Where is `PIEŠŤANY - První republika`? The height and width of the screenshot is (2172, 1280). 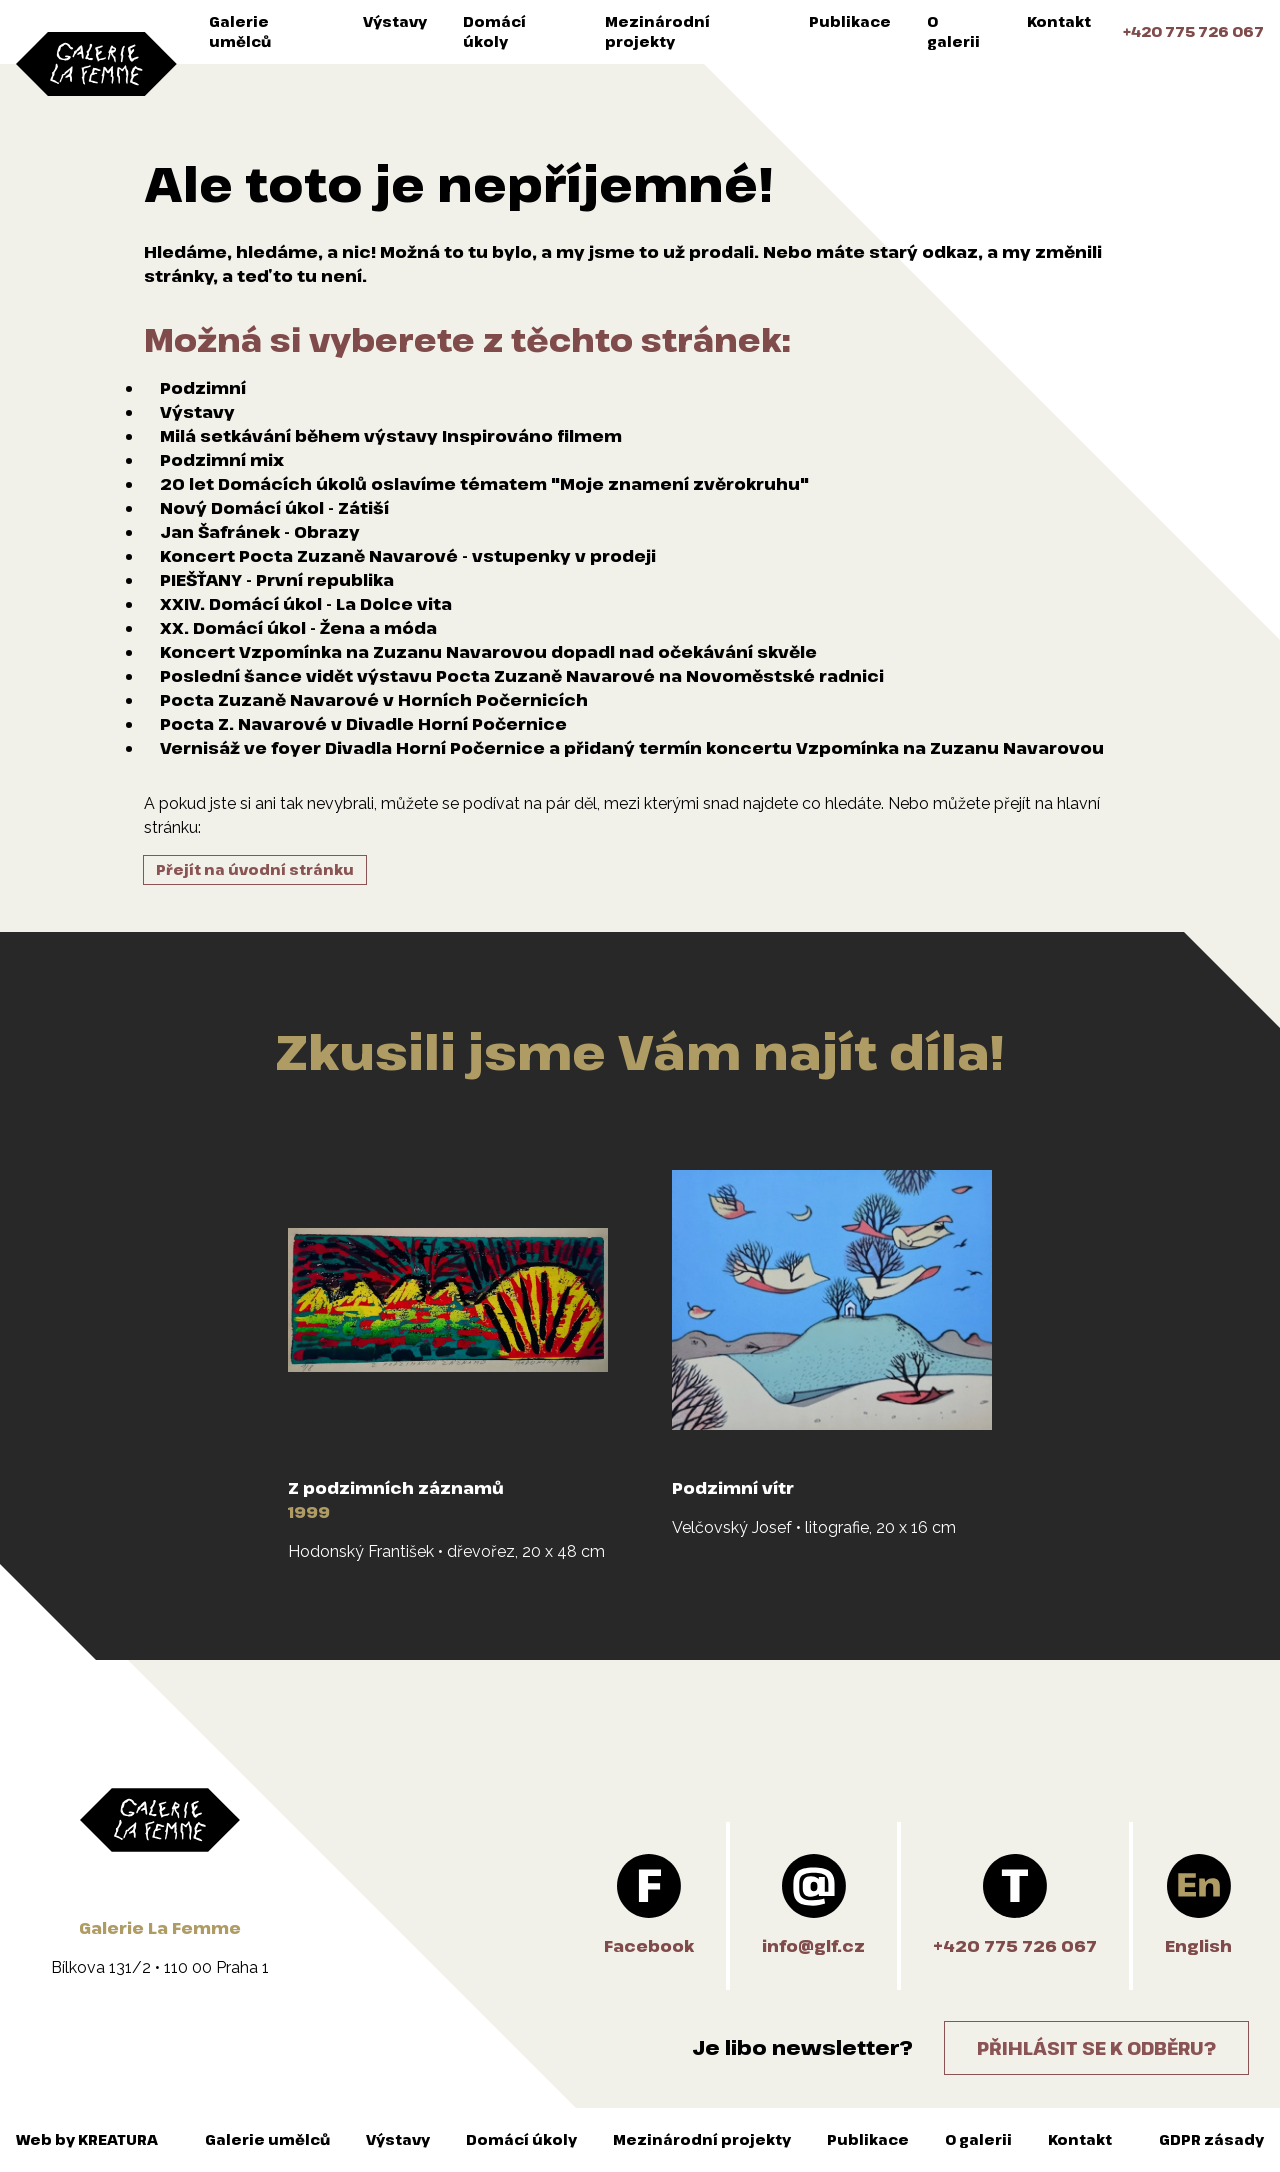 PIEŠŤANY - První republika is located at coordinates (277, 580).